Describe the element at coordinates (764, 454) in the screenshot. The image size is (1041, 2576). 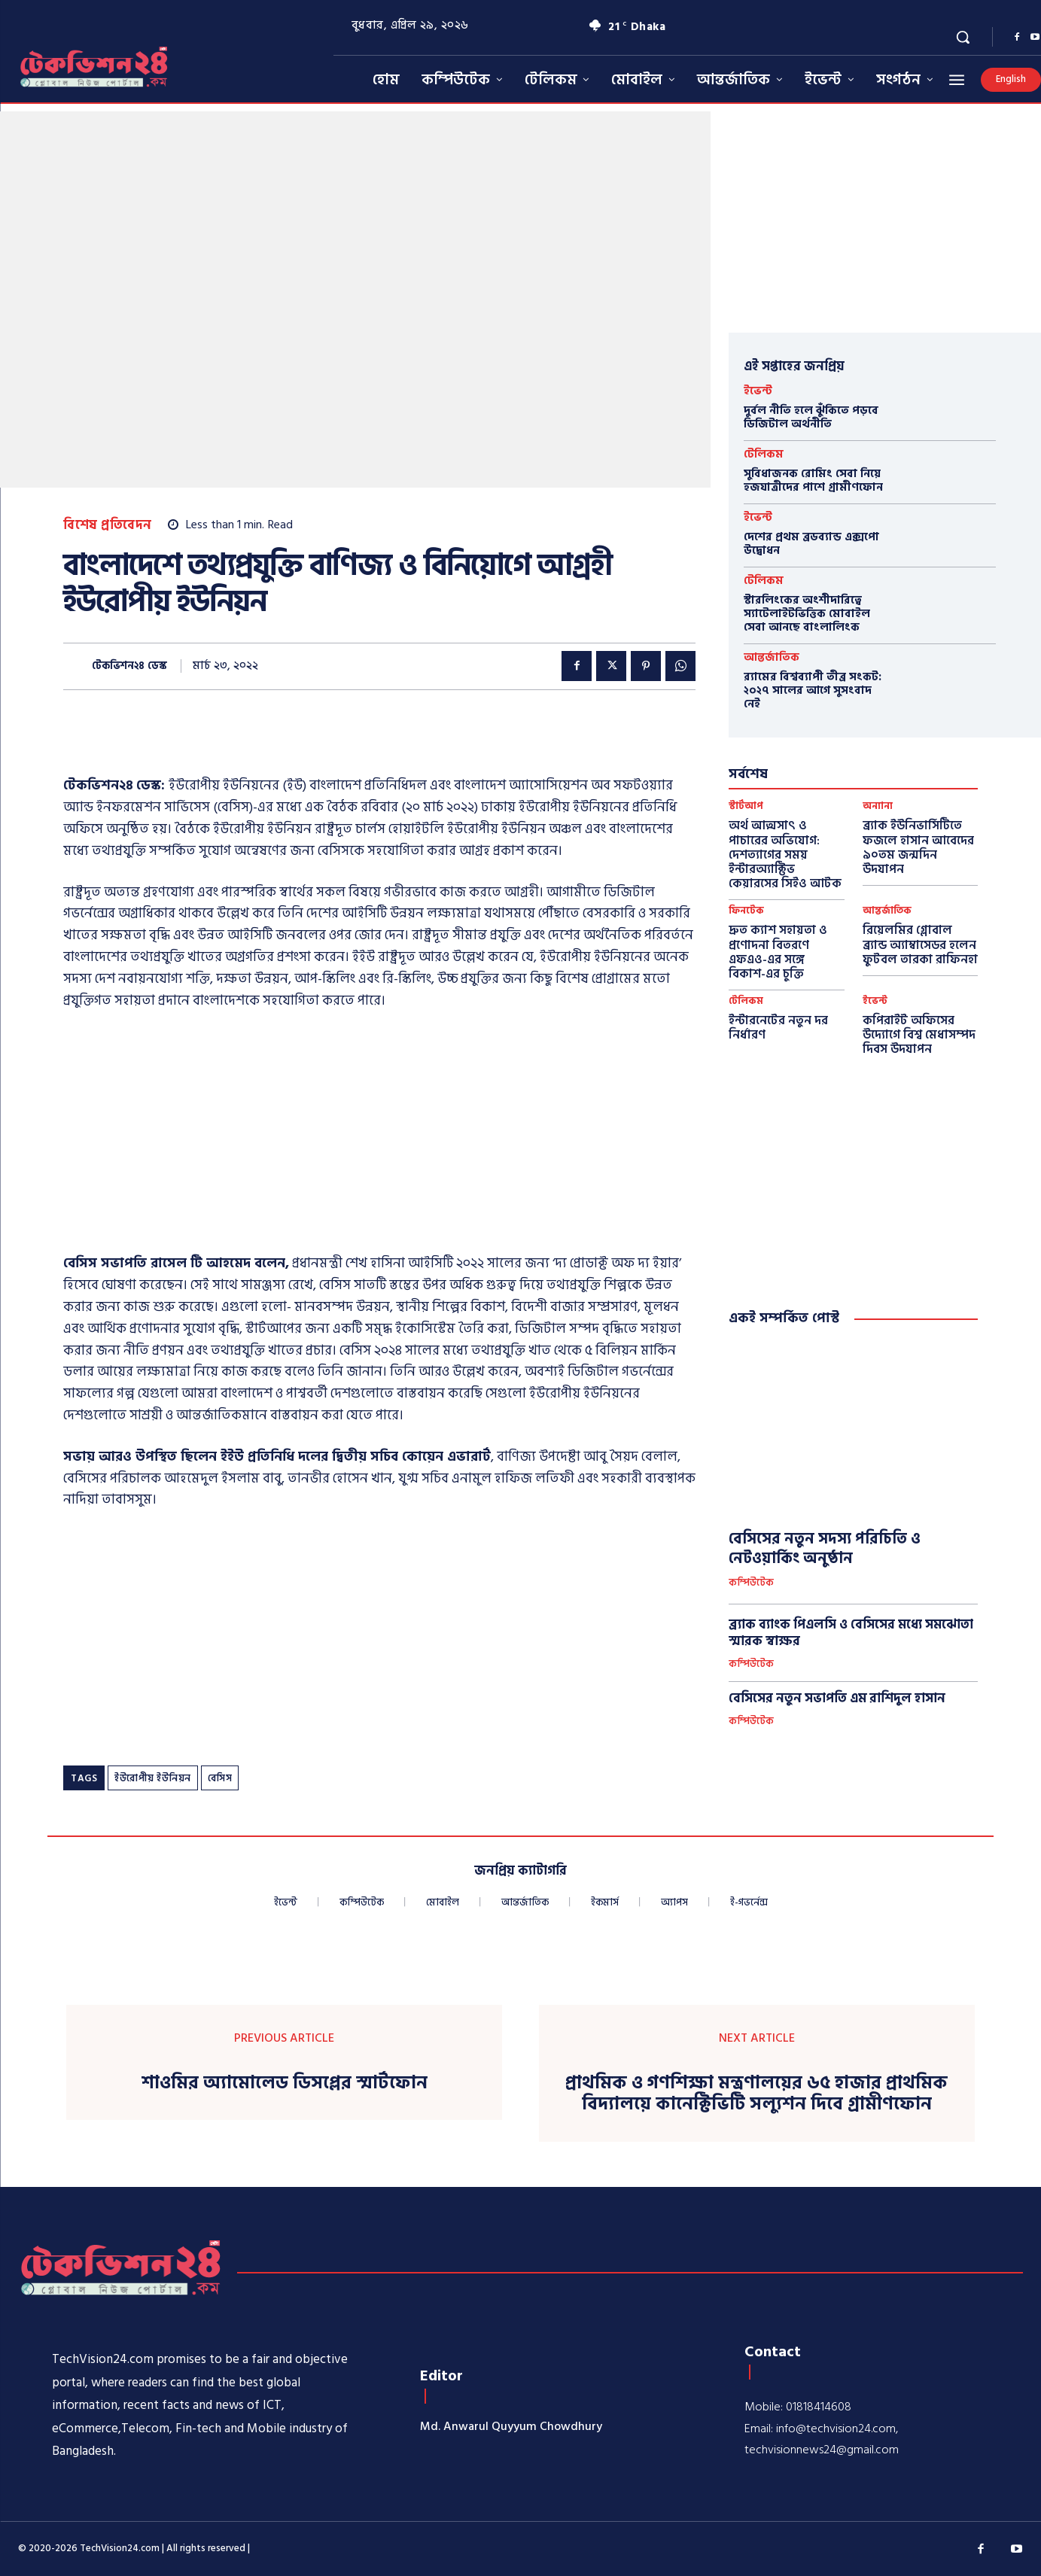
I see `টেলিকম` at that location.